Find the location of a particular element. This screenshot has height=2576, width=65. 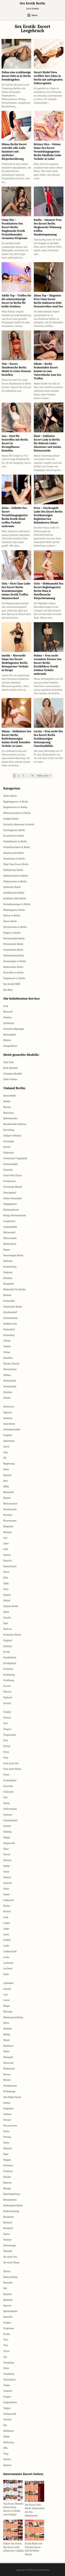

Türkei is located at coordinates (6, 2385).